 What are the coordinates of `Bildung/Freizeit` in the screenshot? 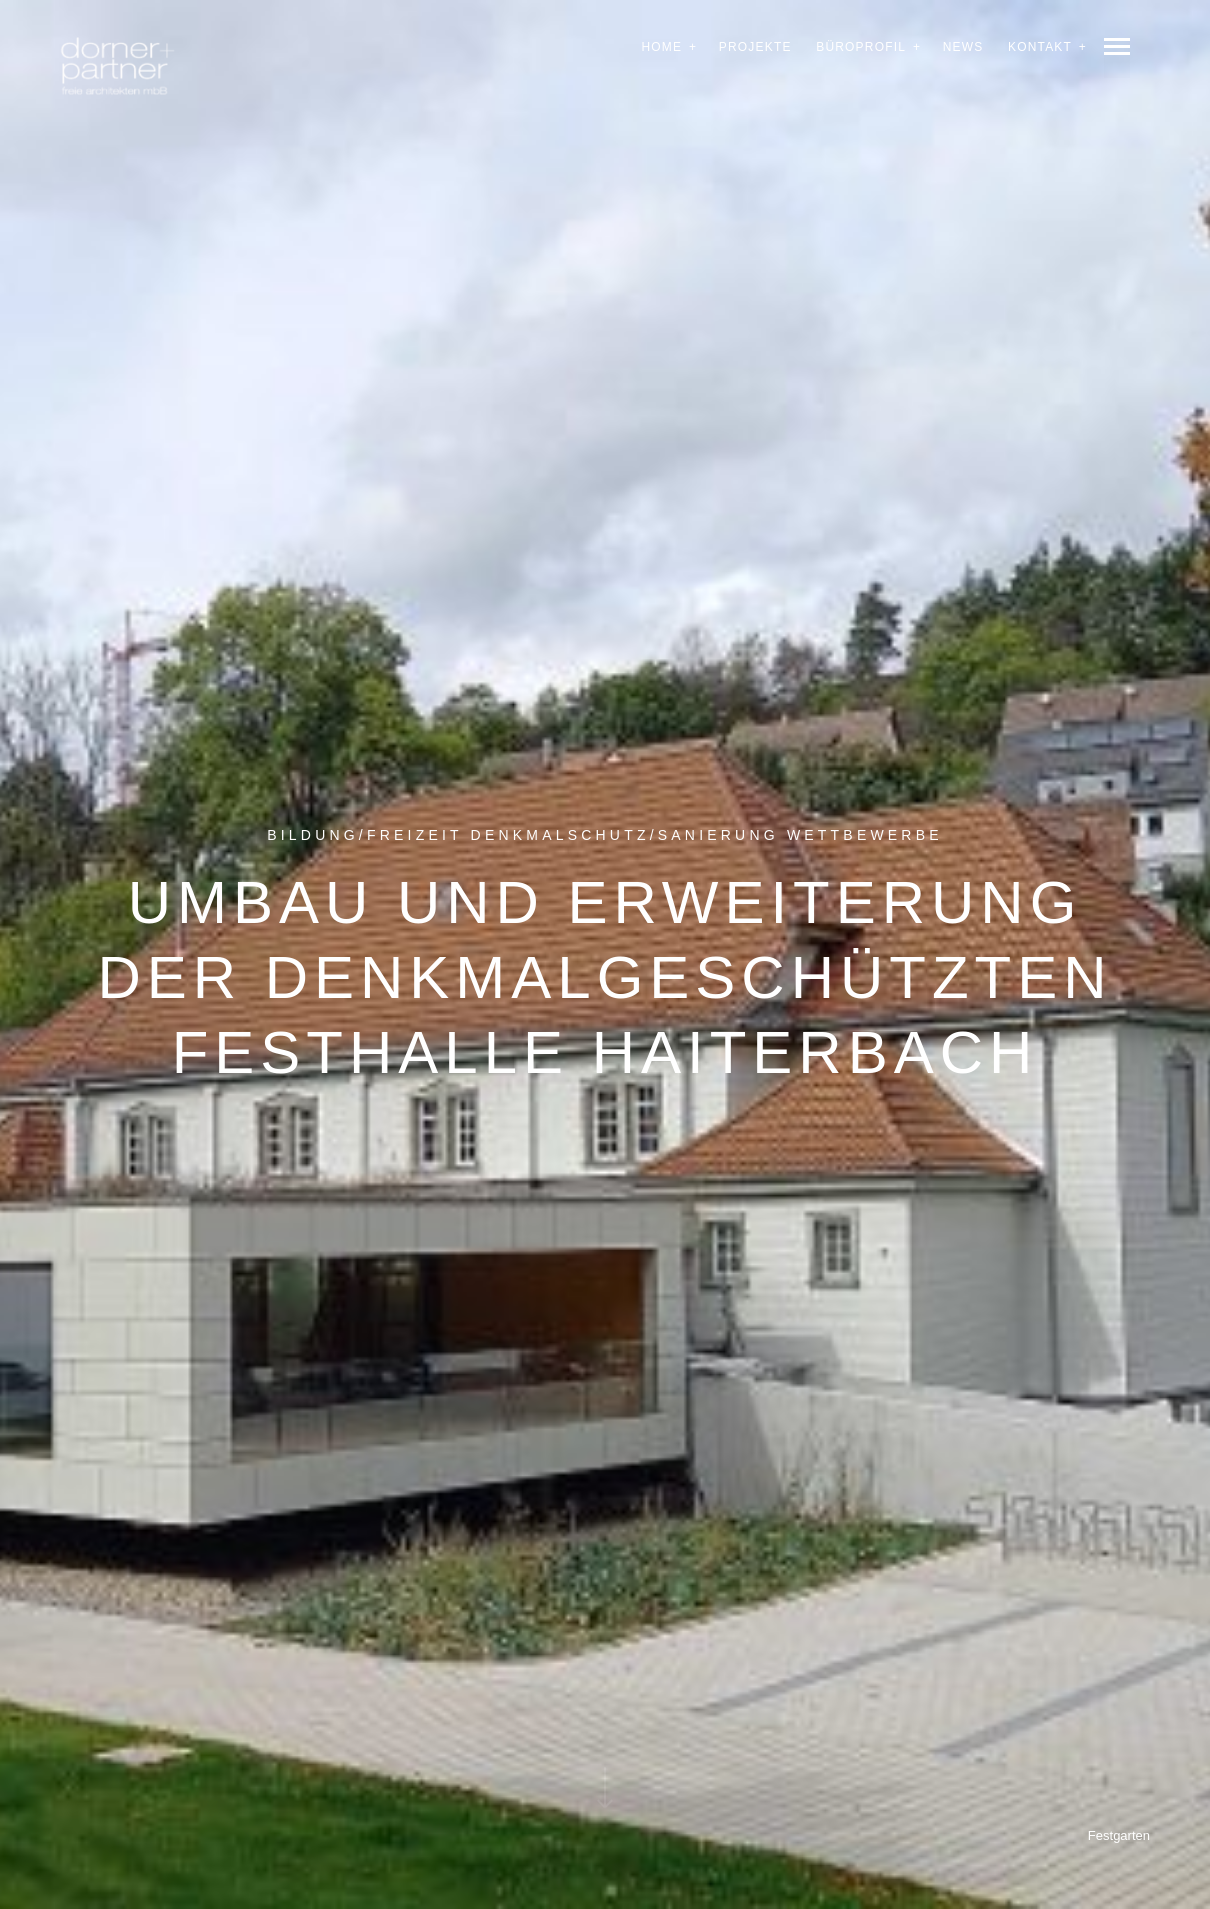 It's located at (364, 833).